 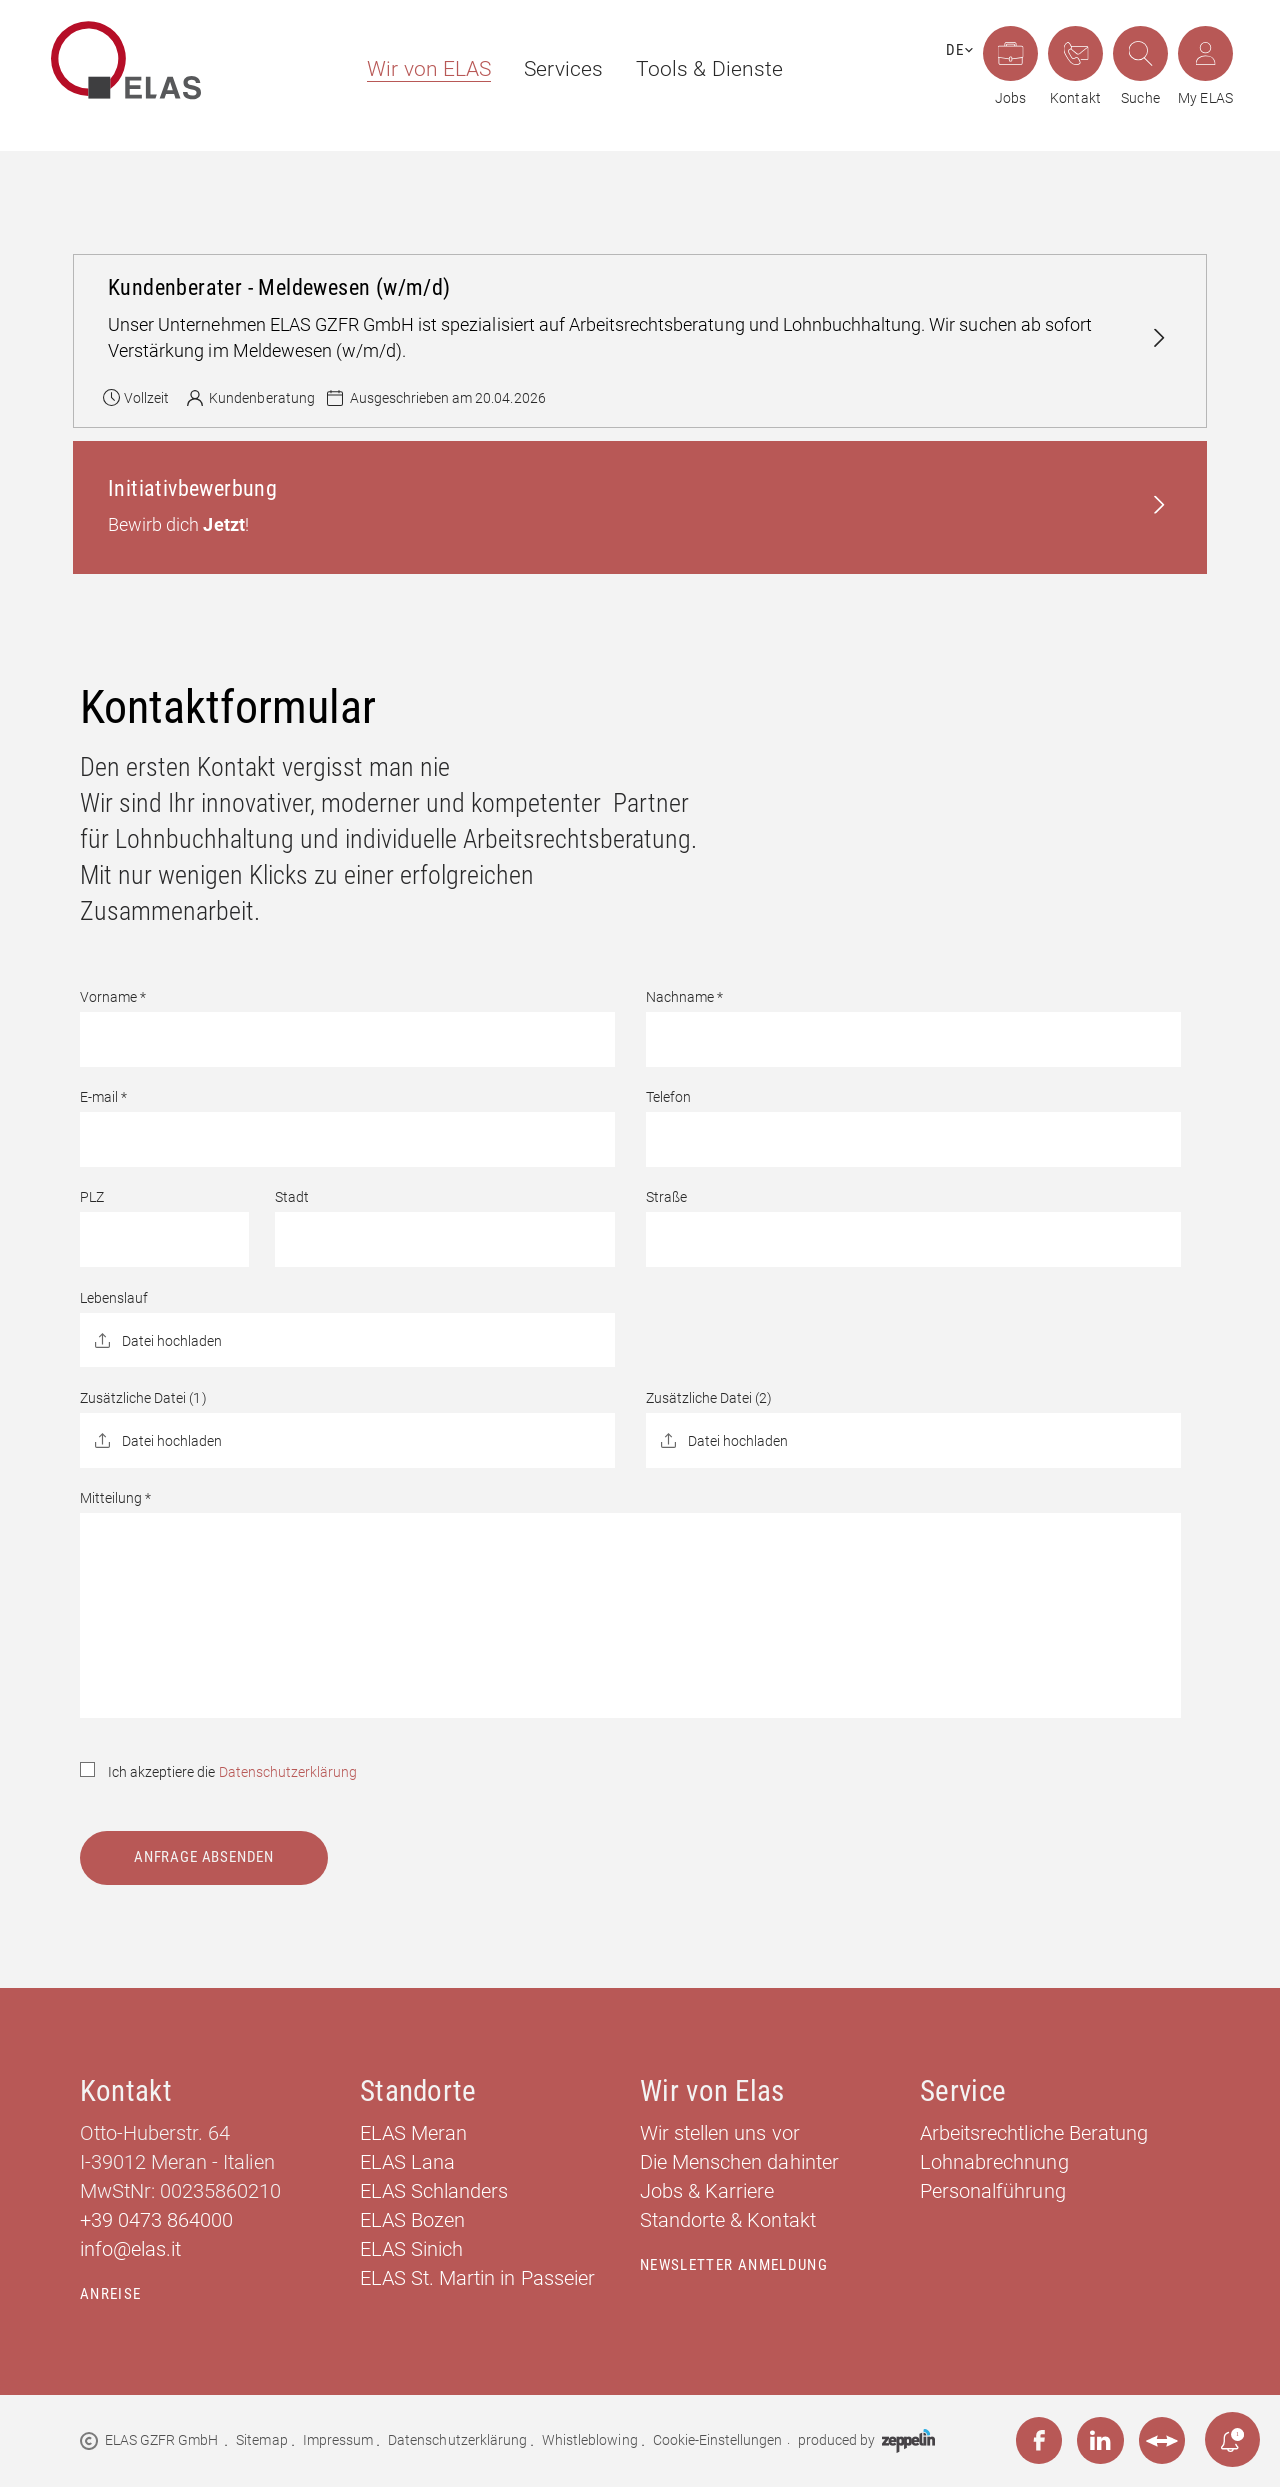 What do you see at coordinates (114, 1298) in the screenshot?
I see `Lebenslauf` at bounding box center [114, 1298].